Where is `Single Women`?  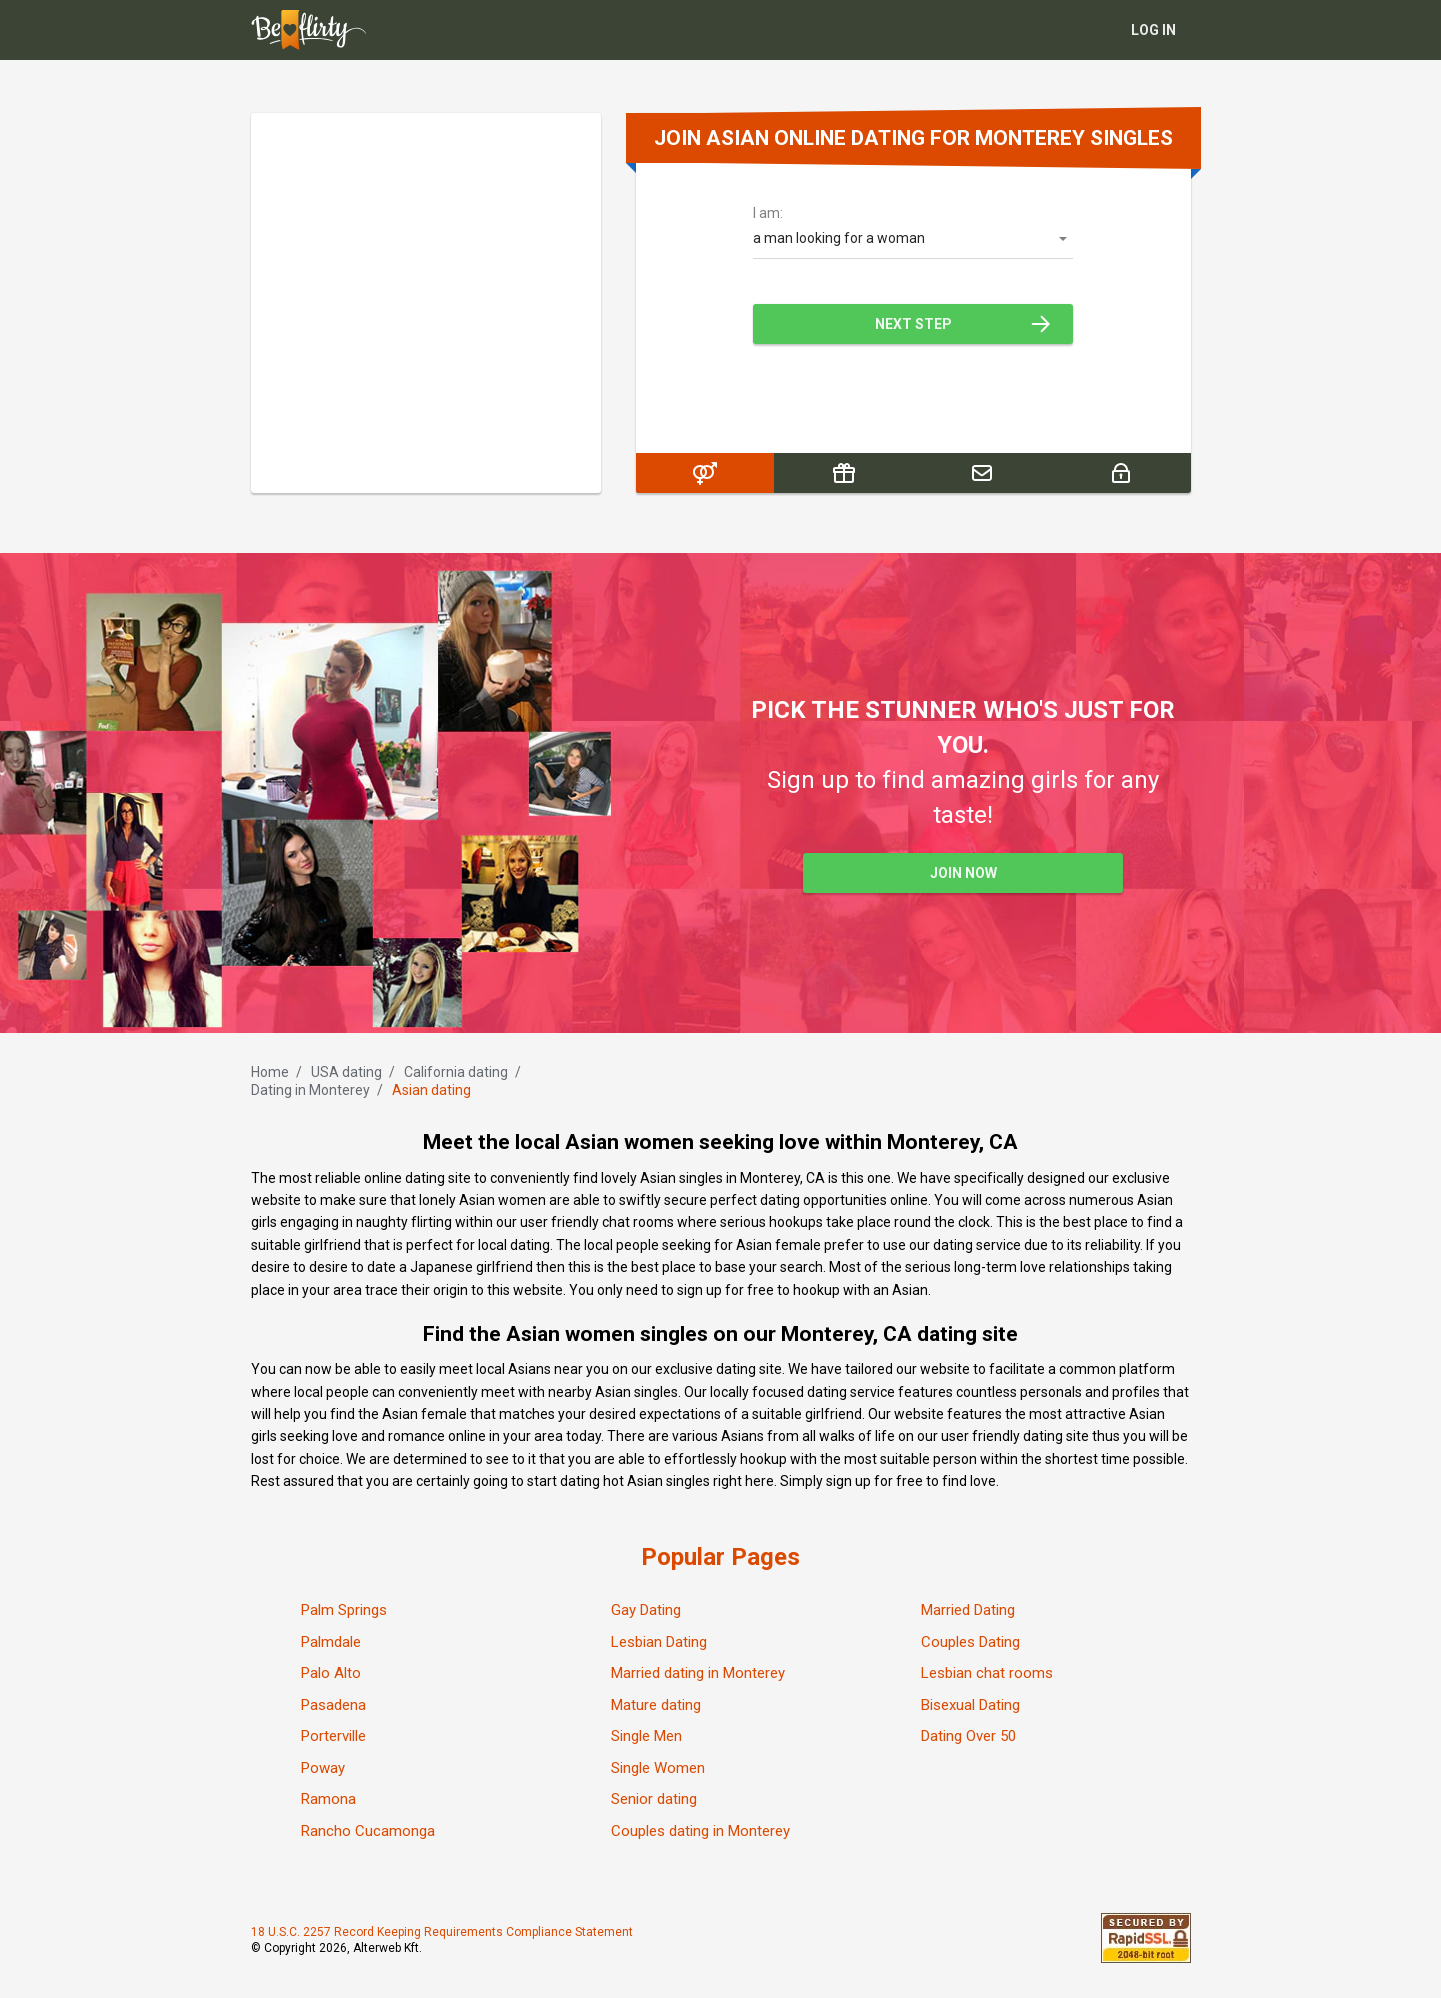
Single Women is located at coordinates (658, 1768).